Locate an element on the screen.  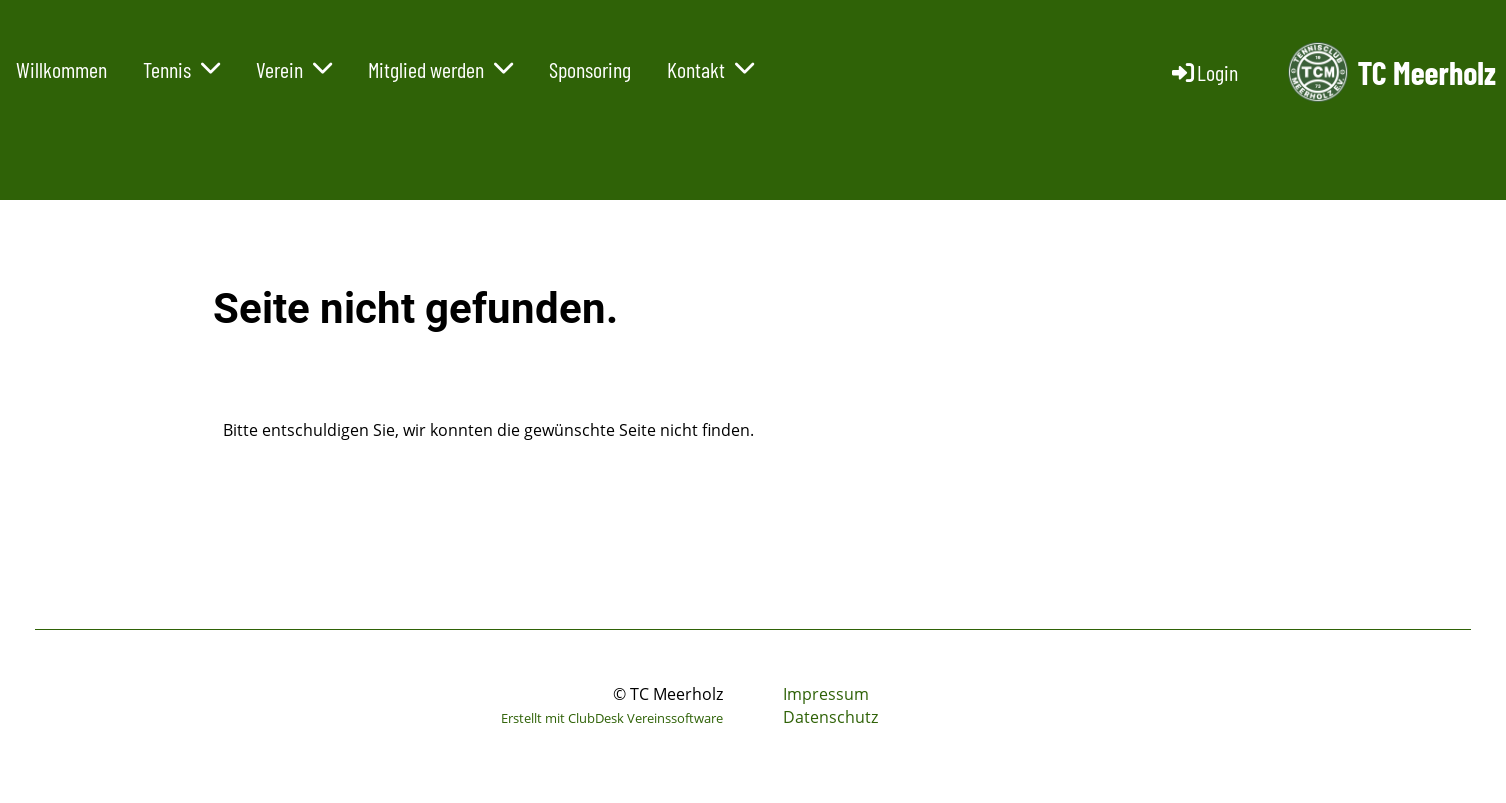
Kontakt is located at coordinates (710, 69).